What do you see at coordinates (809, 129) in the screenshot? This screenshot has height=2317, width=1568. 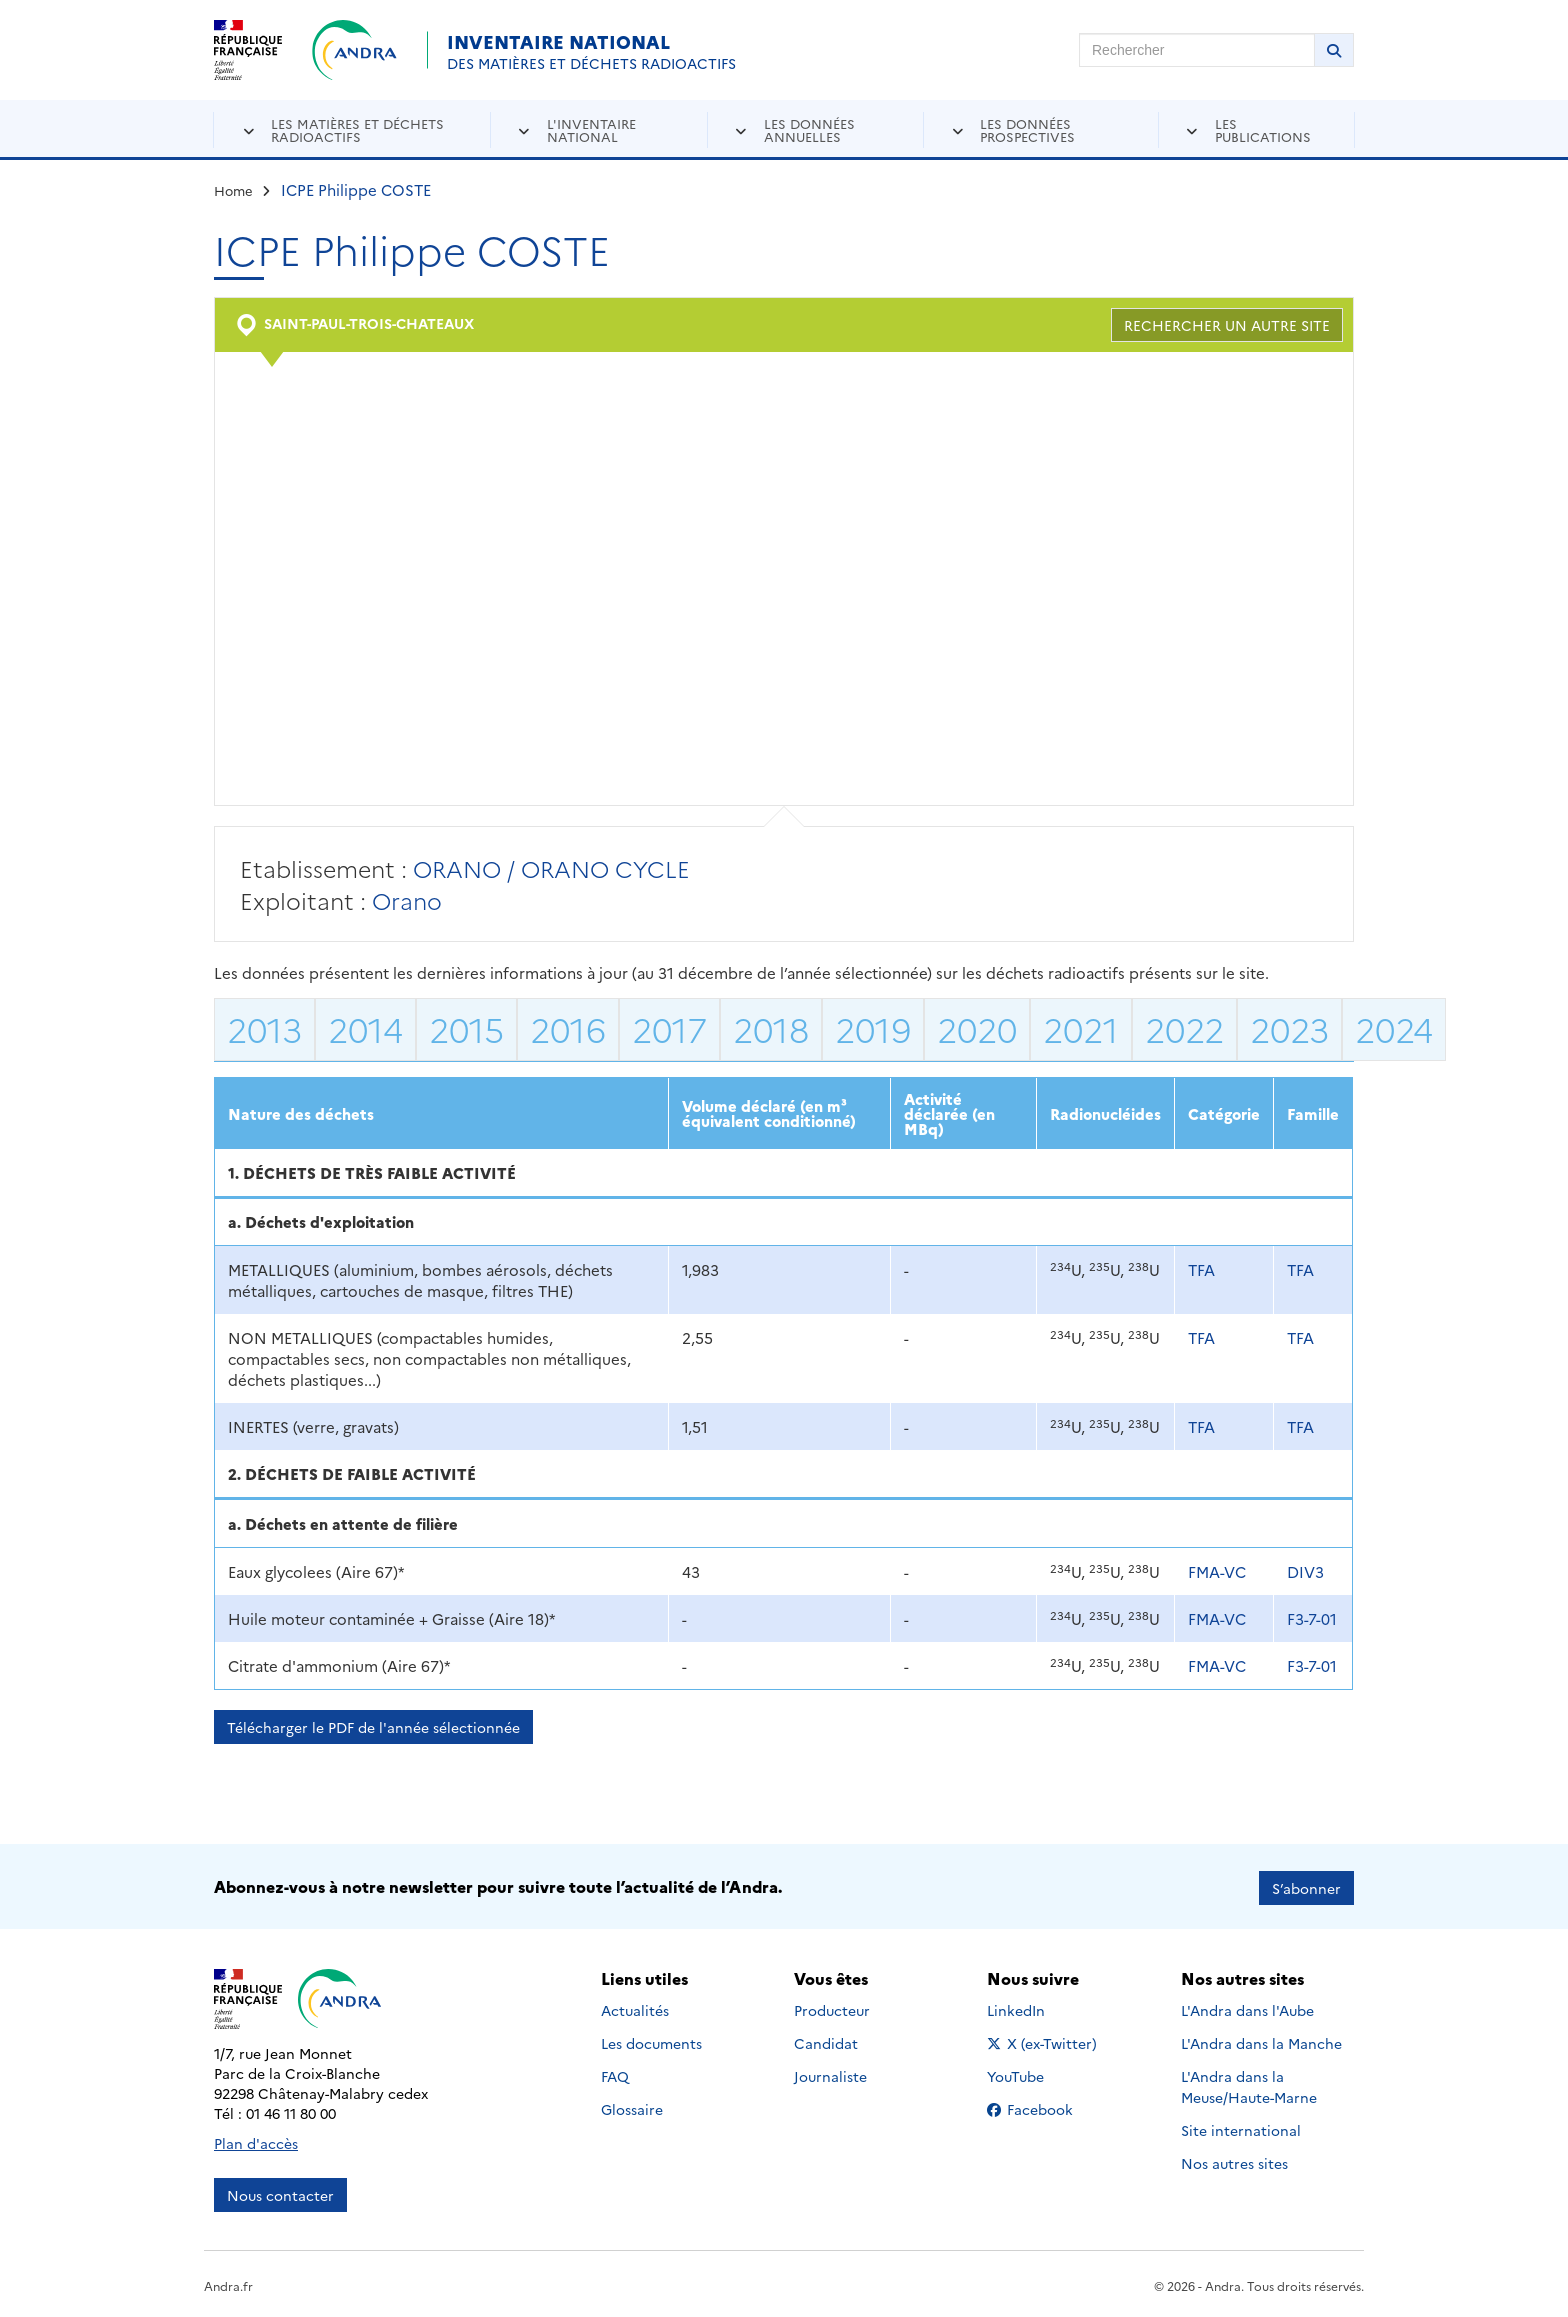 I see `Les données annuelles` at bounding box center [809, 129].